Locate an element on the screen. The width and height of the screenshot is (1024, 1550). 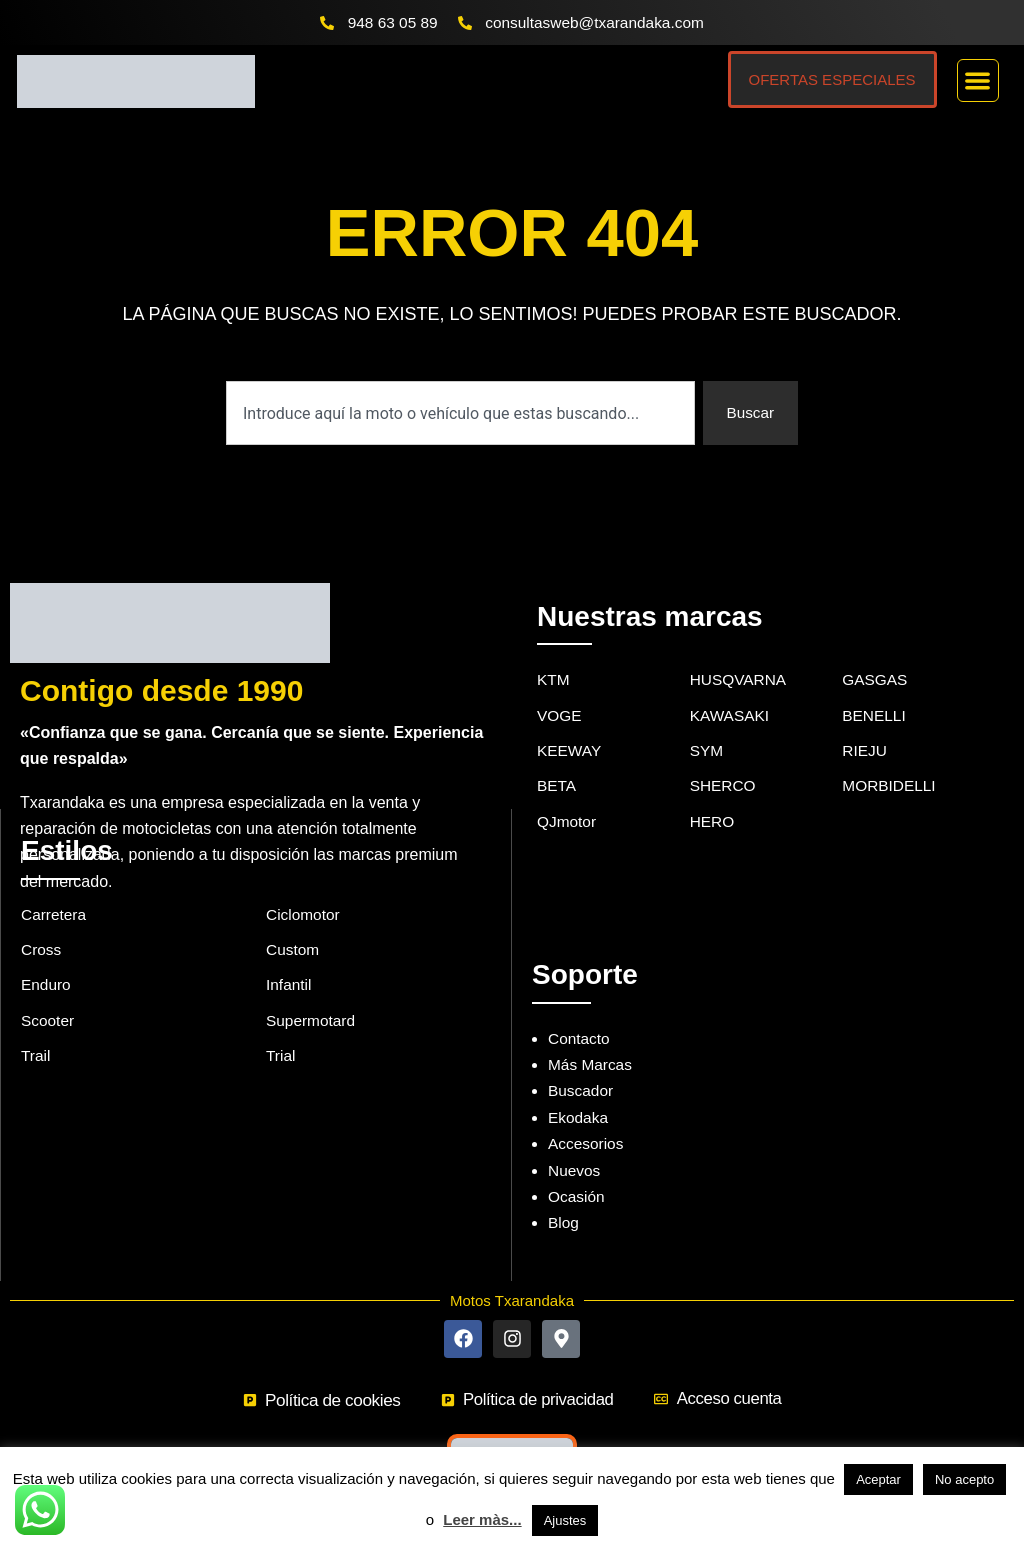
Ajustes [button] is located at coordinates (565, 1520).